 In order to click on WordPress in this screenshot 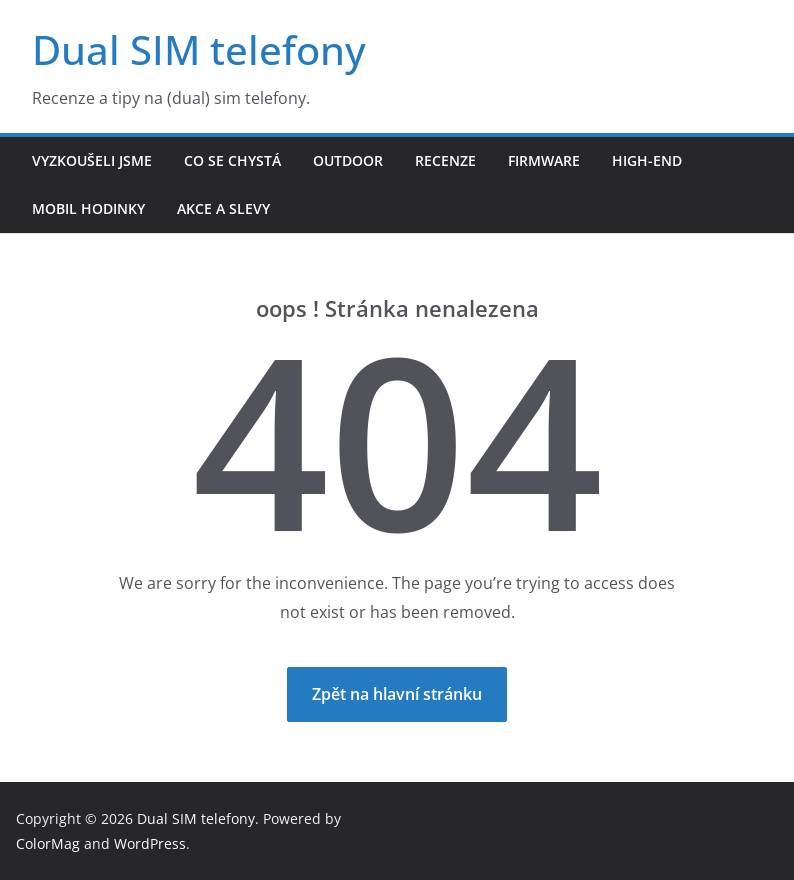, I will do `click(150, 843)`.